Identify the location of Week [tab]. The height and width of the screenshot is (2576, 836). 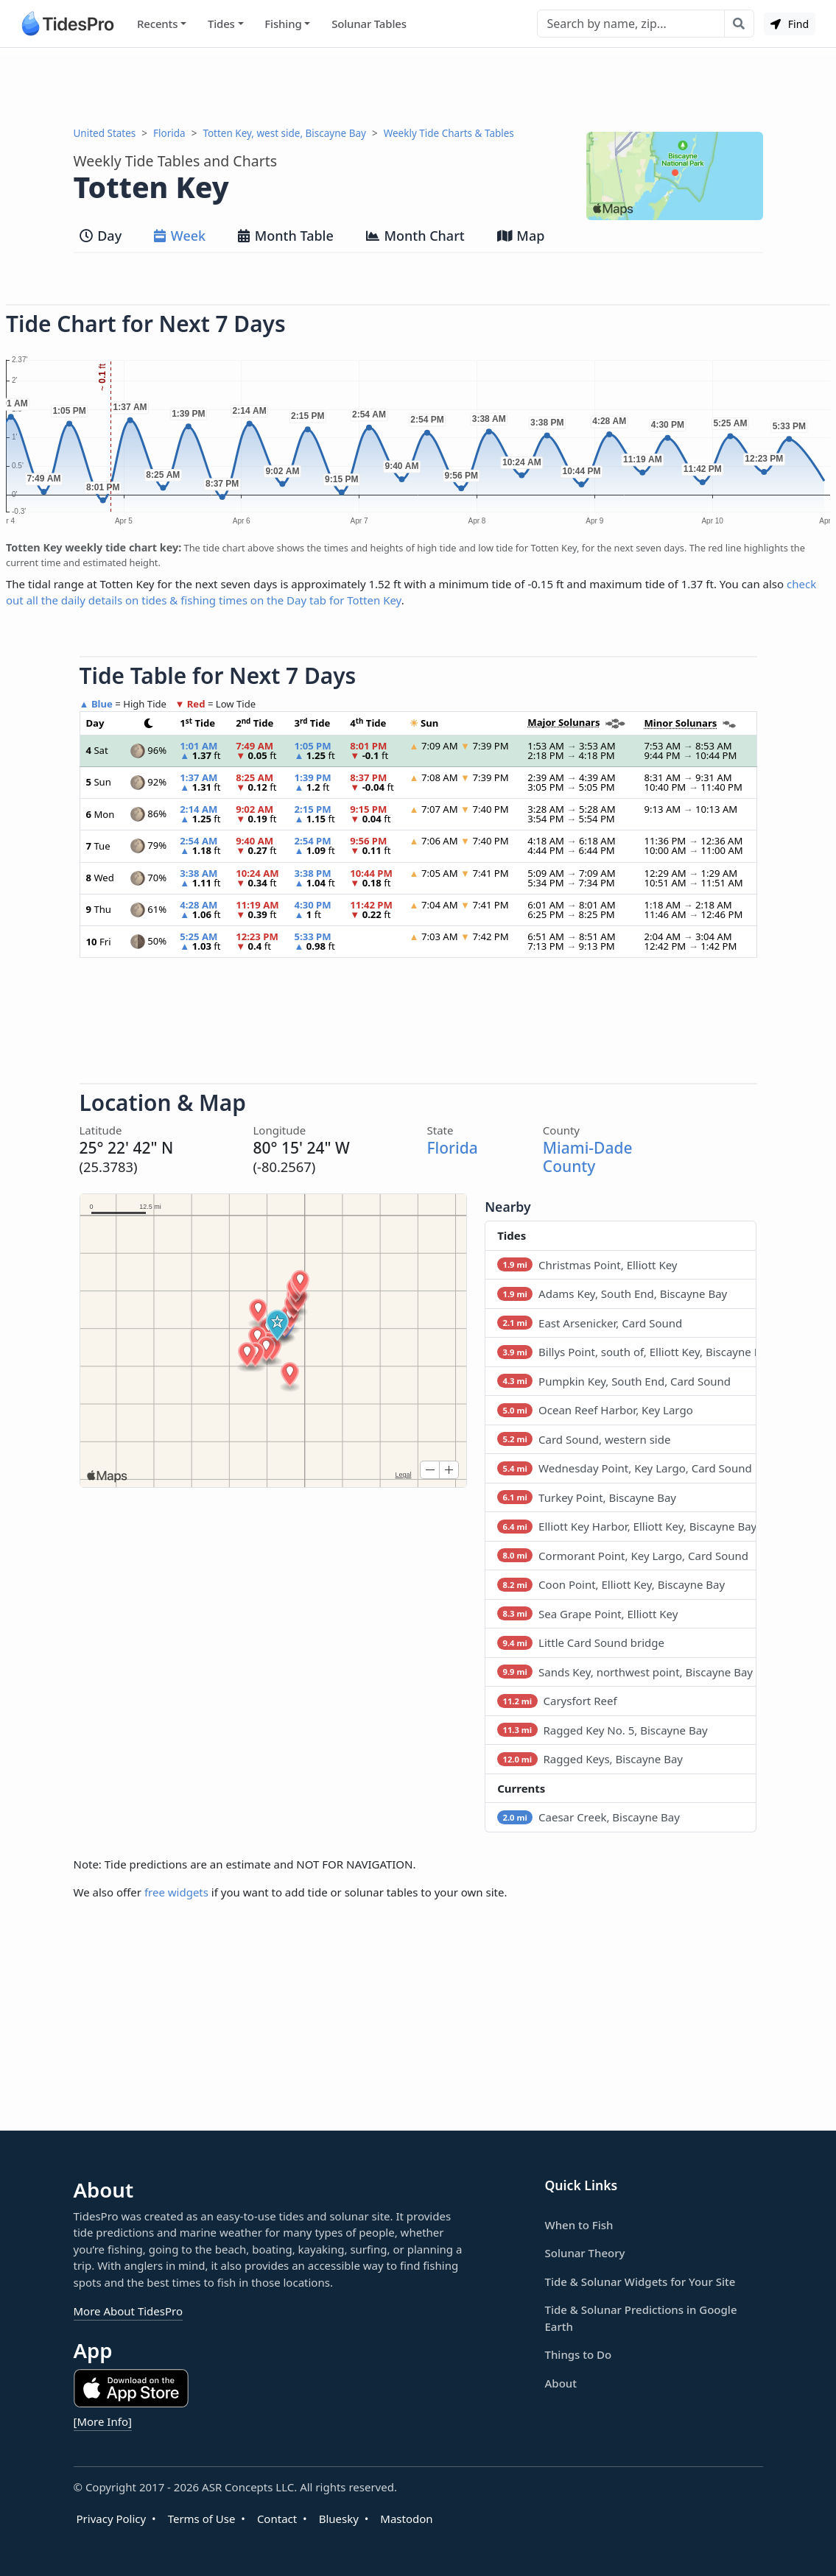
(180, 235).